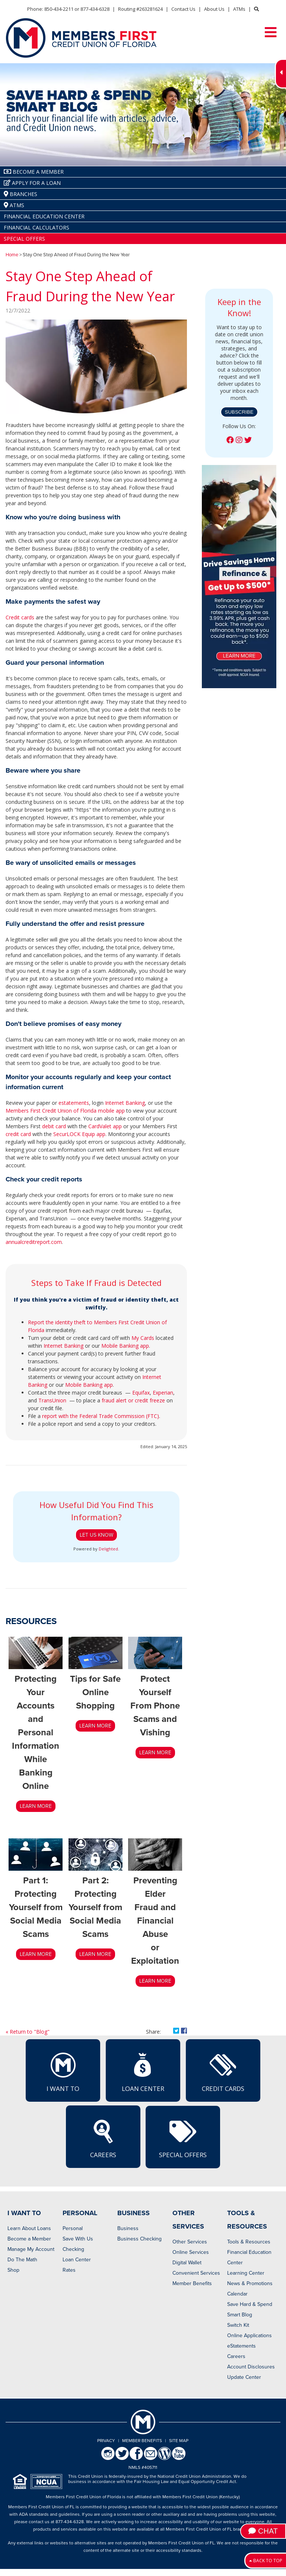 The width and height of the screenshot is (286, 2576). What do you see at coordinates (105, 1126) in the screenshot?
I see `CardValet app` at bounding box center [105, 1126].